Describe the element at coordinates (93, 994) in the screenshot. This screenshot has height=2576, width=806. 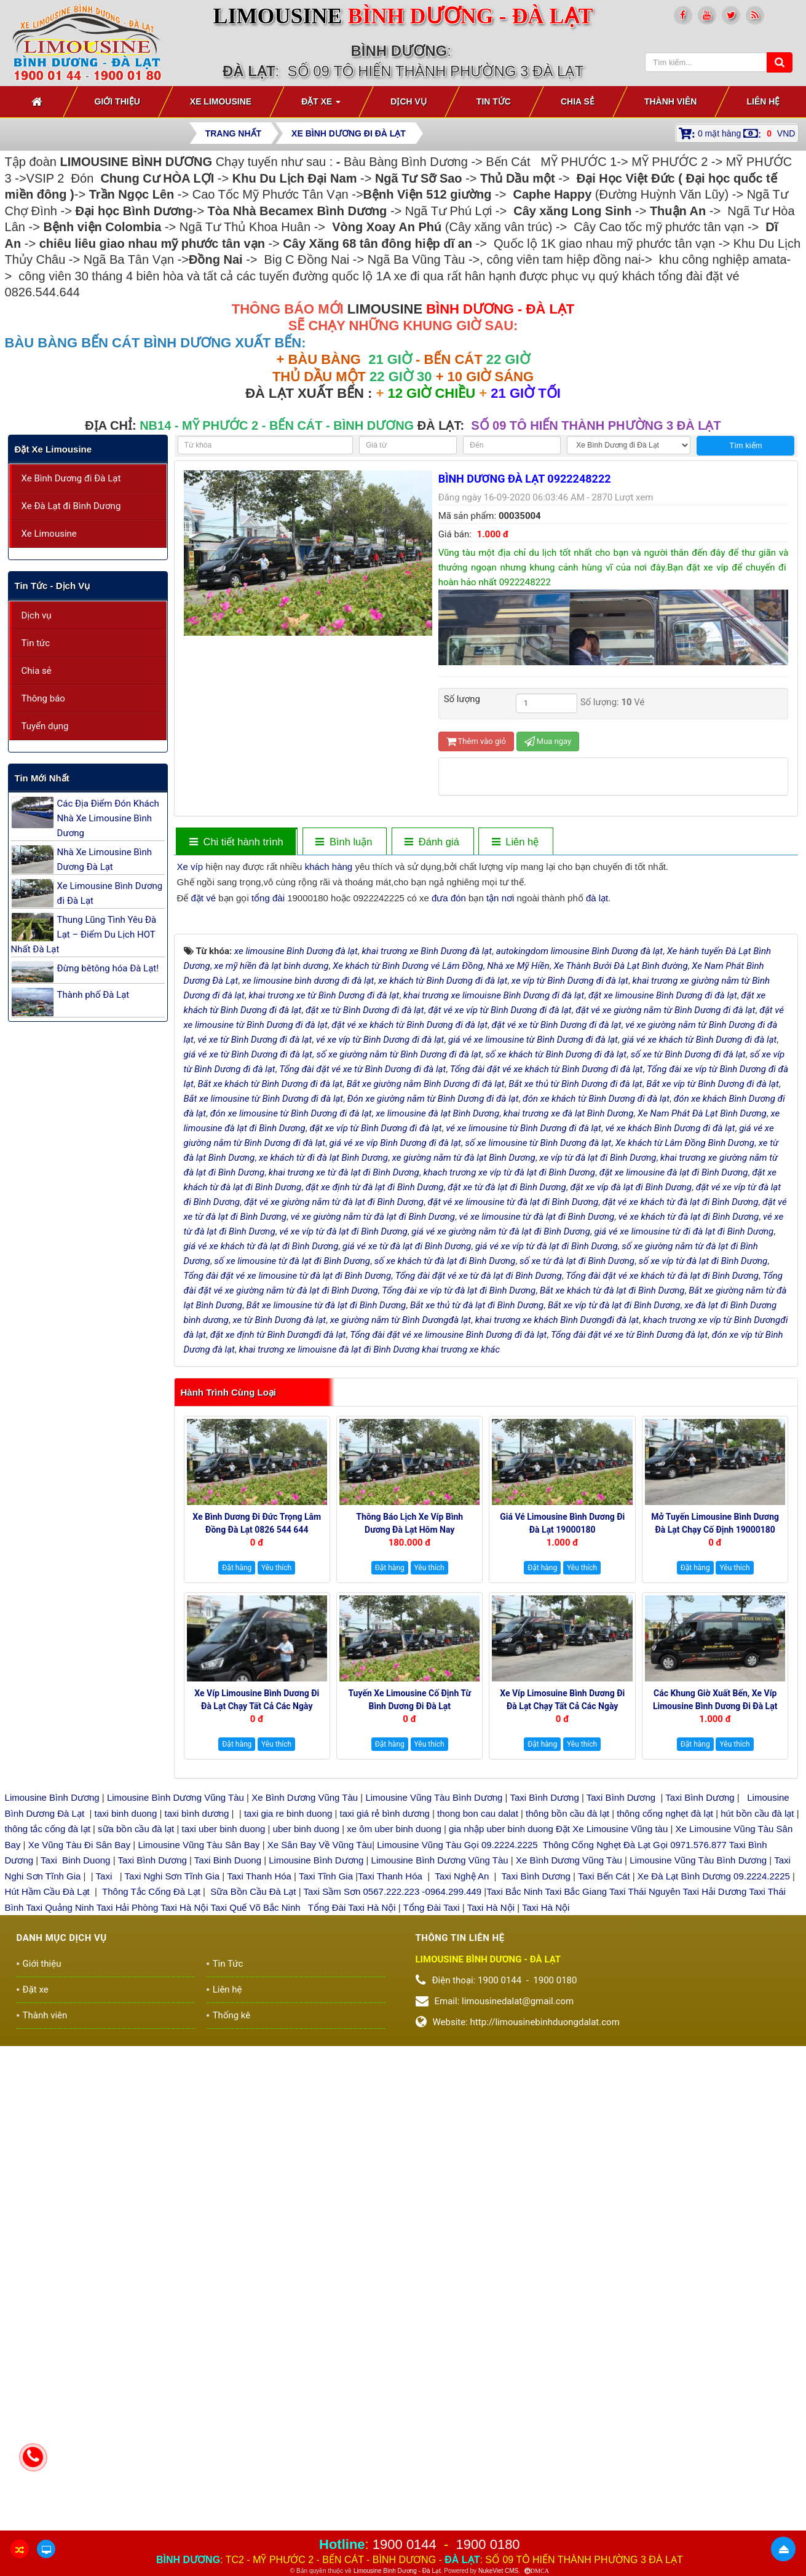
I see `Thành phố Đà Lạt` at that location.